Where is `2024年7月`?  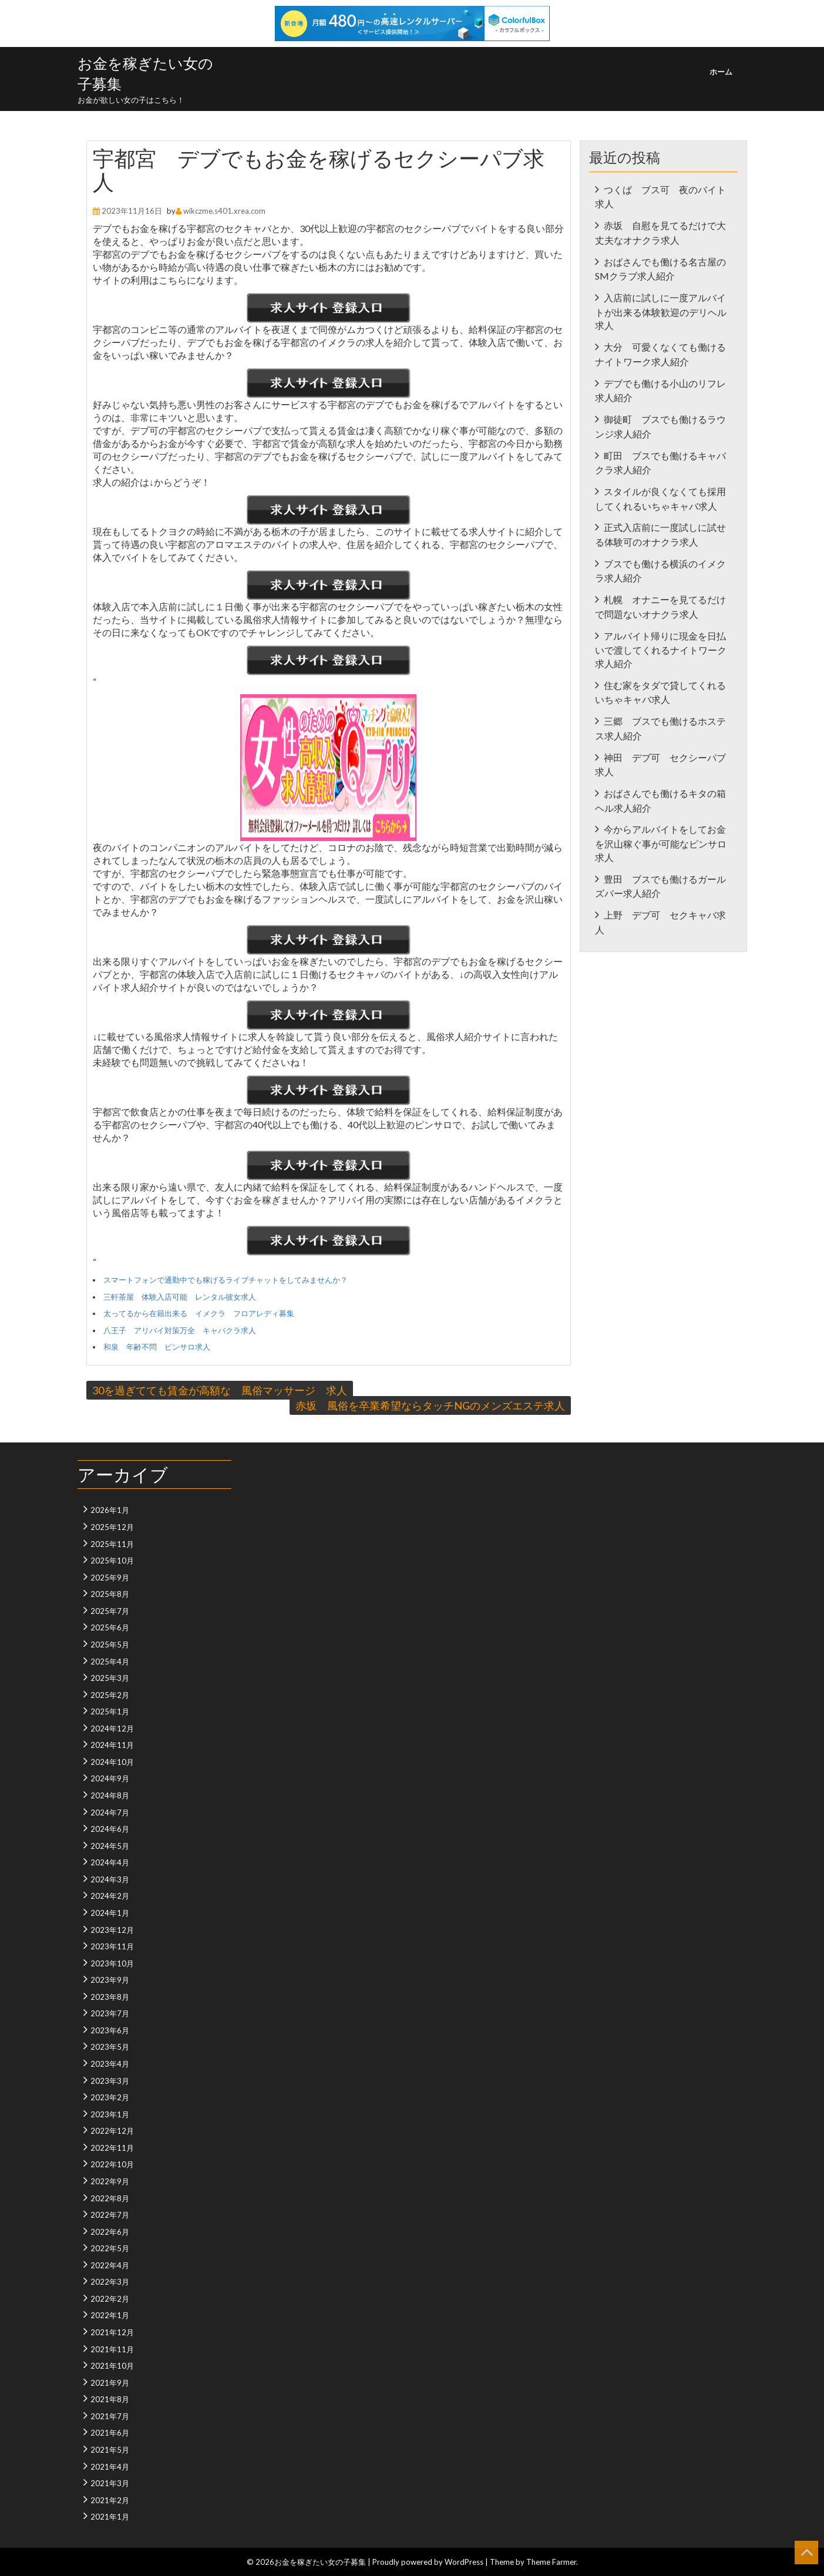 2024年7月 is located at coordinates (109, 1812).